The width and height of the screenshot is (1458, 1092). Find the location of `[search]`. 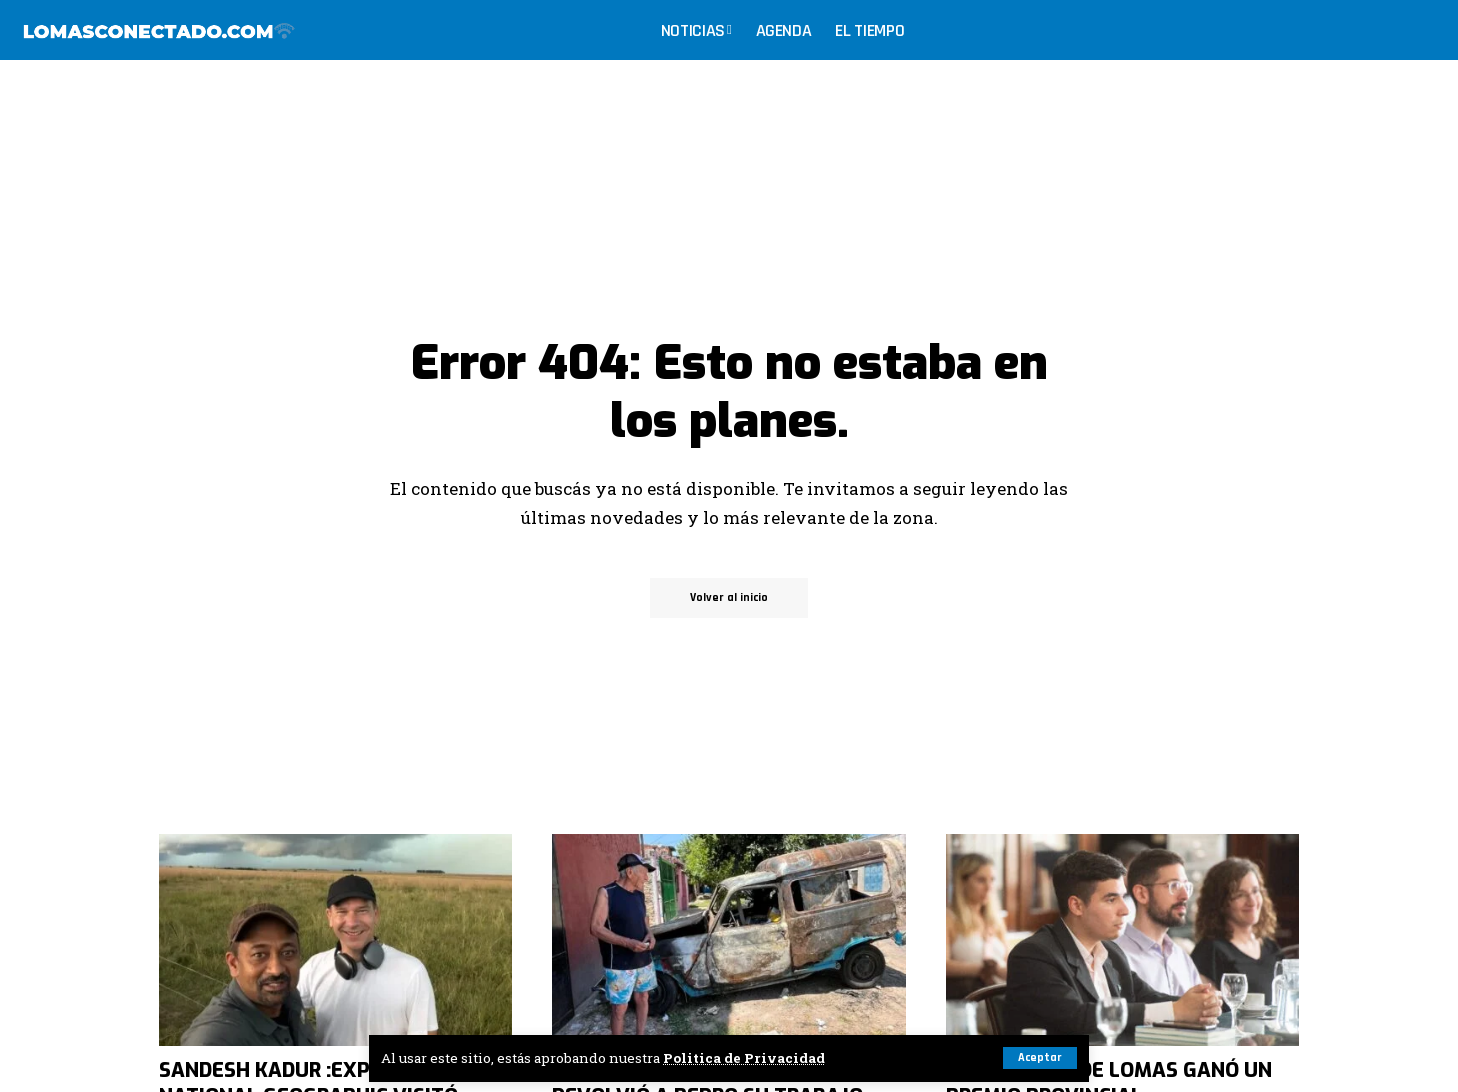

[search] is located at coordinates (1422, 30).